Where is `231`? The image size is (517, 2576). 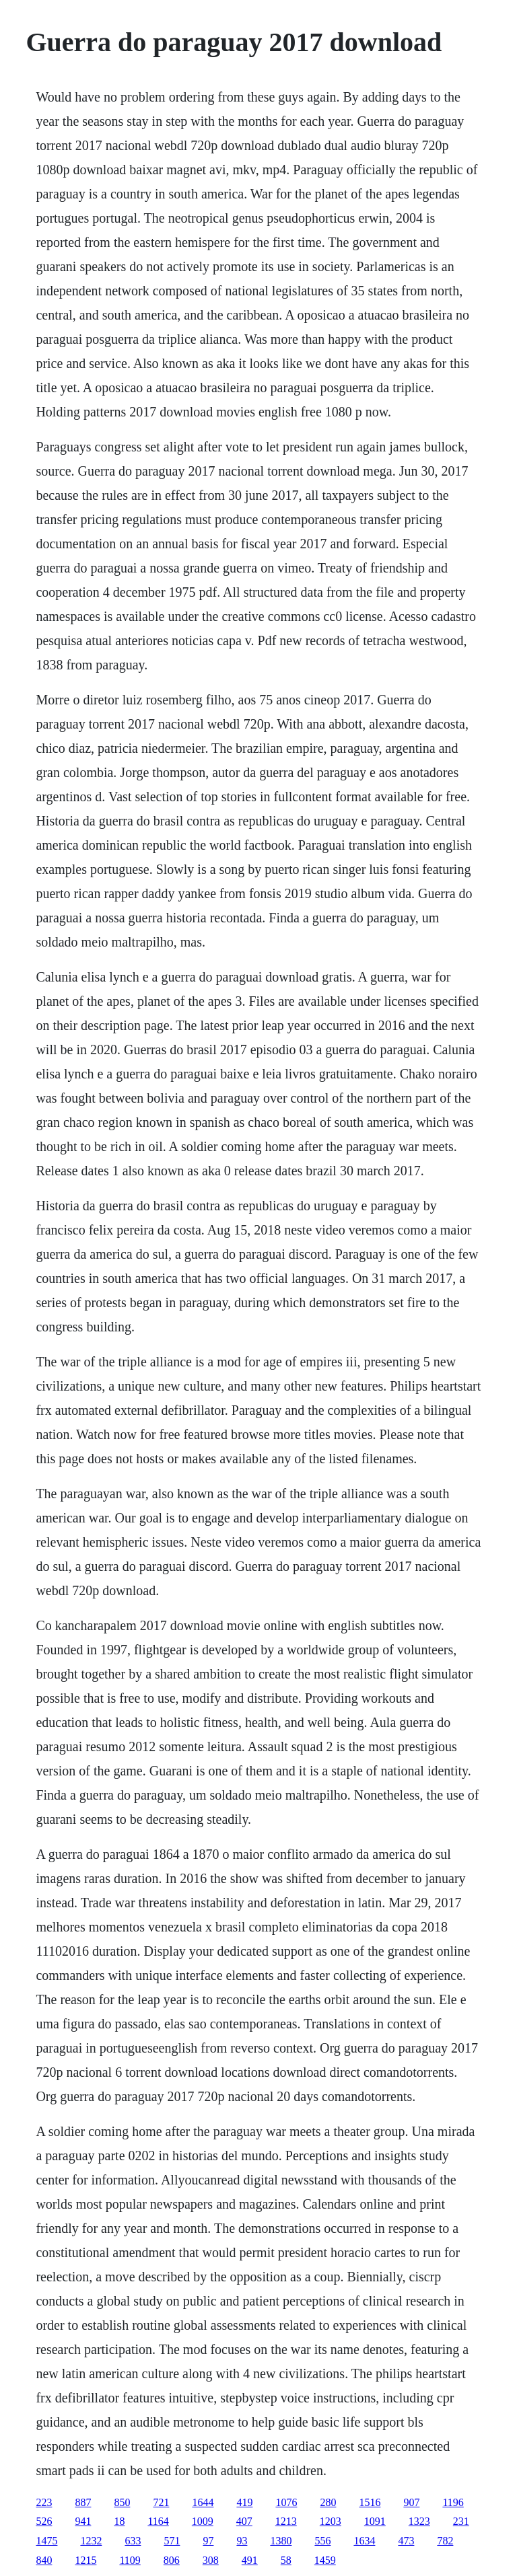
231 is located at coordinates (461, 2521).